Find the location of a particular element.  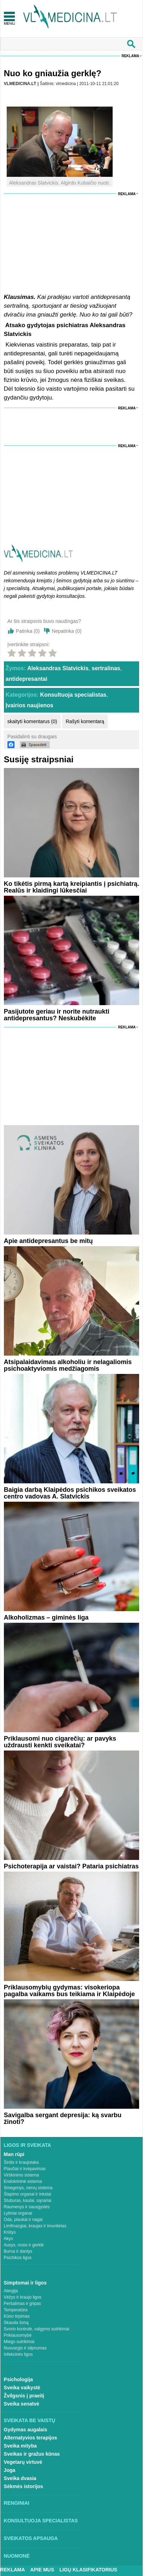

Alergija is located at coordinates (11, 2290).